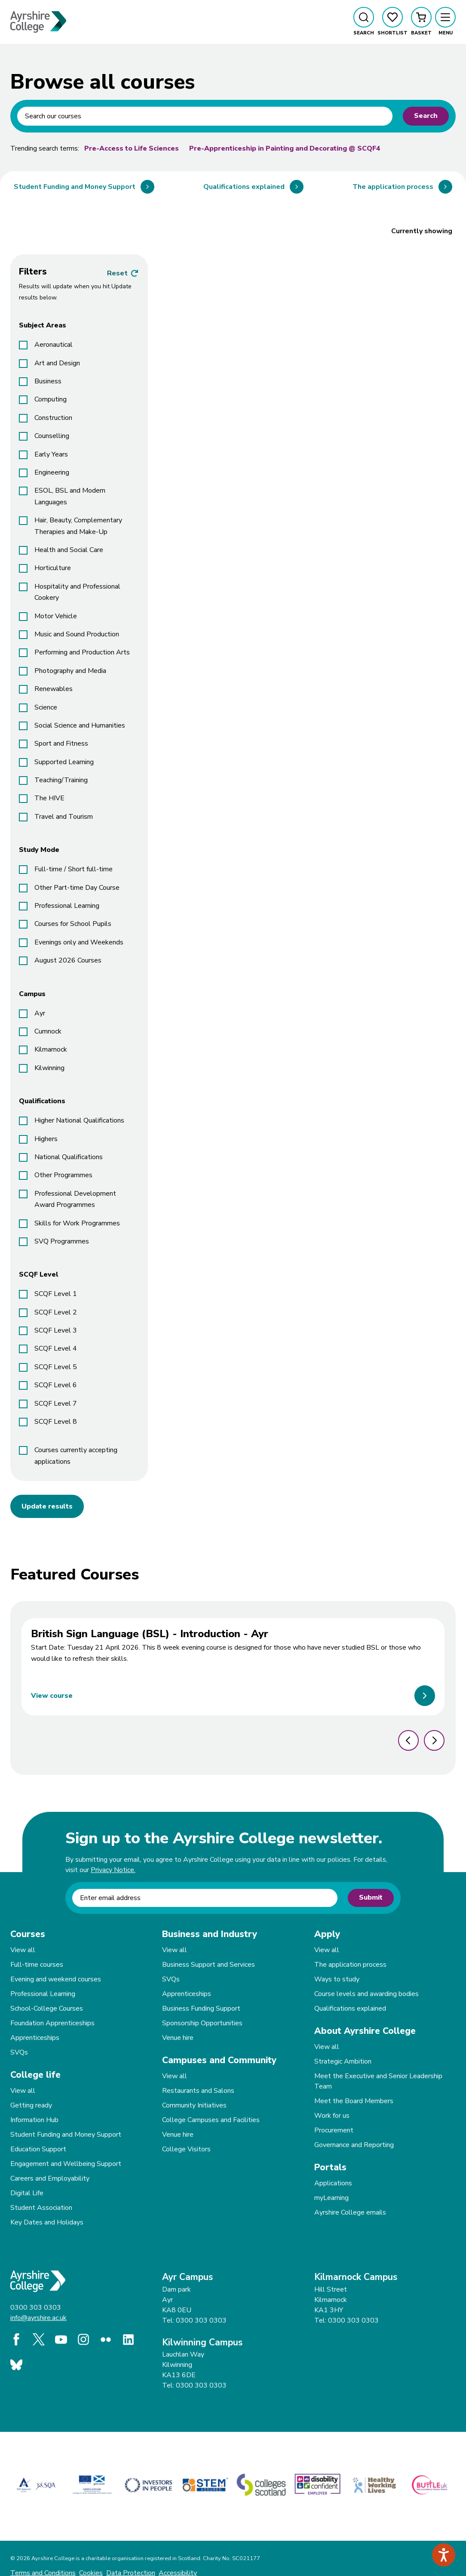 The height and width of the screenshot is (2576, 466). I want to click on SCQF Level 2, so click(55, 1312).